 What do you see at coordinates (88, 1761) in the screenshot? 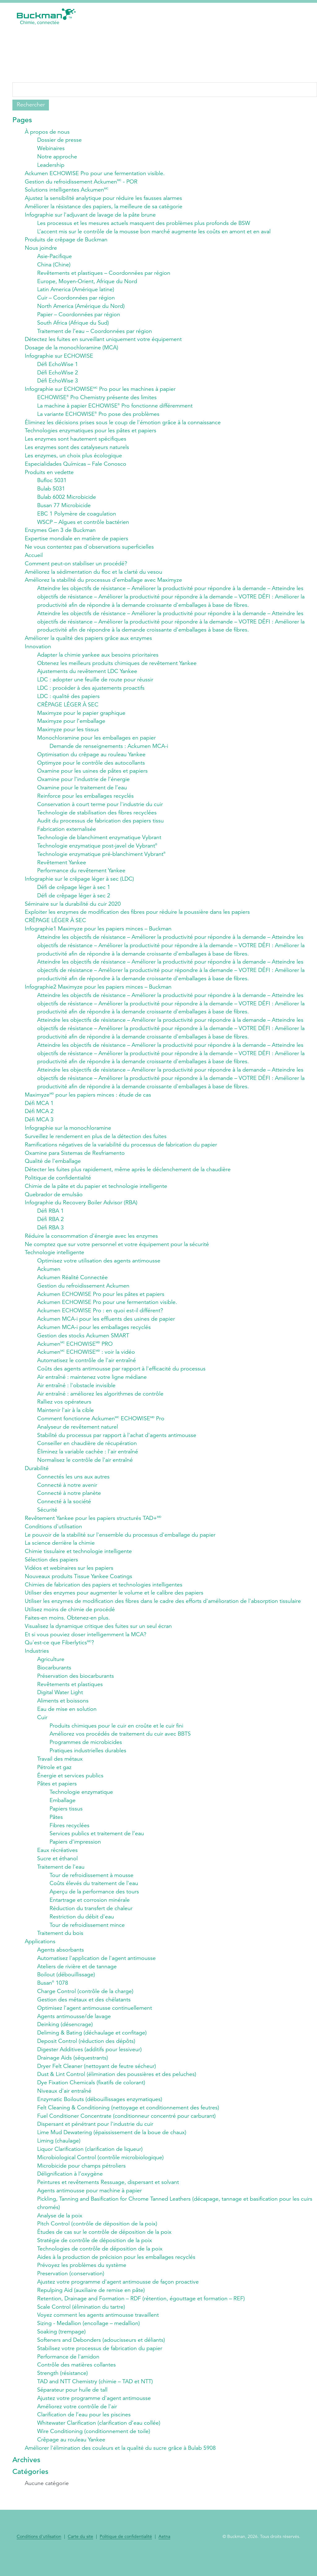
I see `Pratiques industrielles durables` at bounding box center [88, 1761].